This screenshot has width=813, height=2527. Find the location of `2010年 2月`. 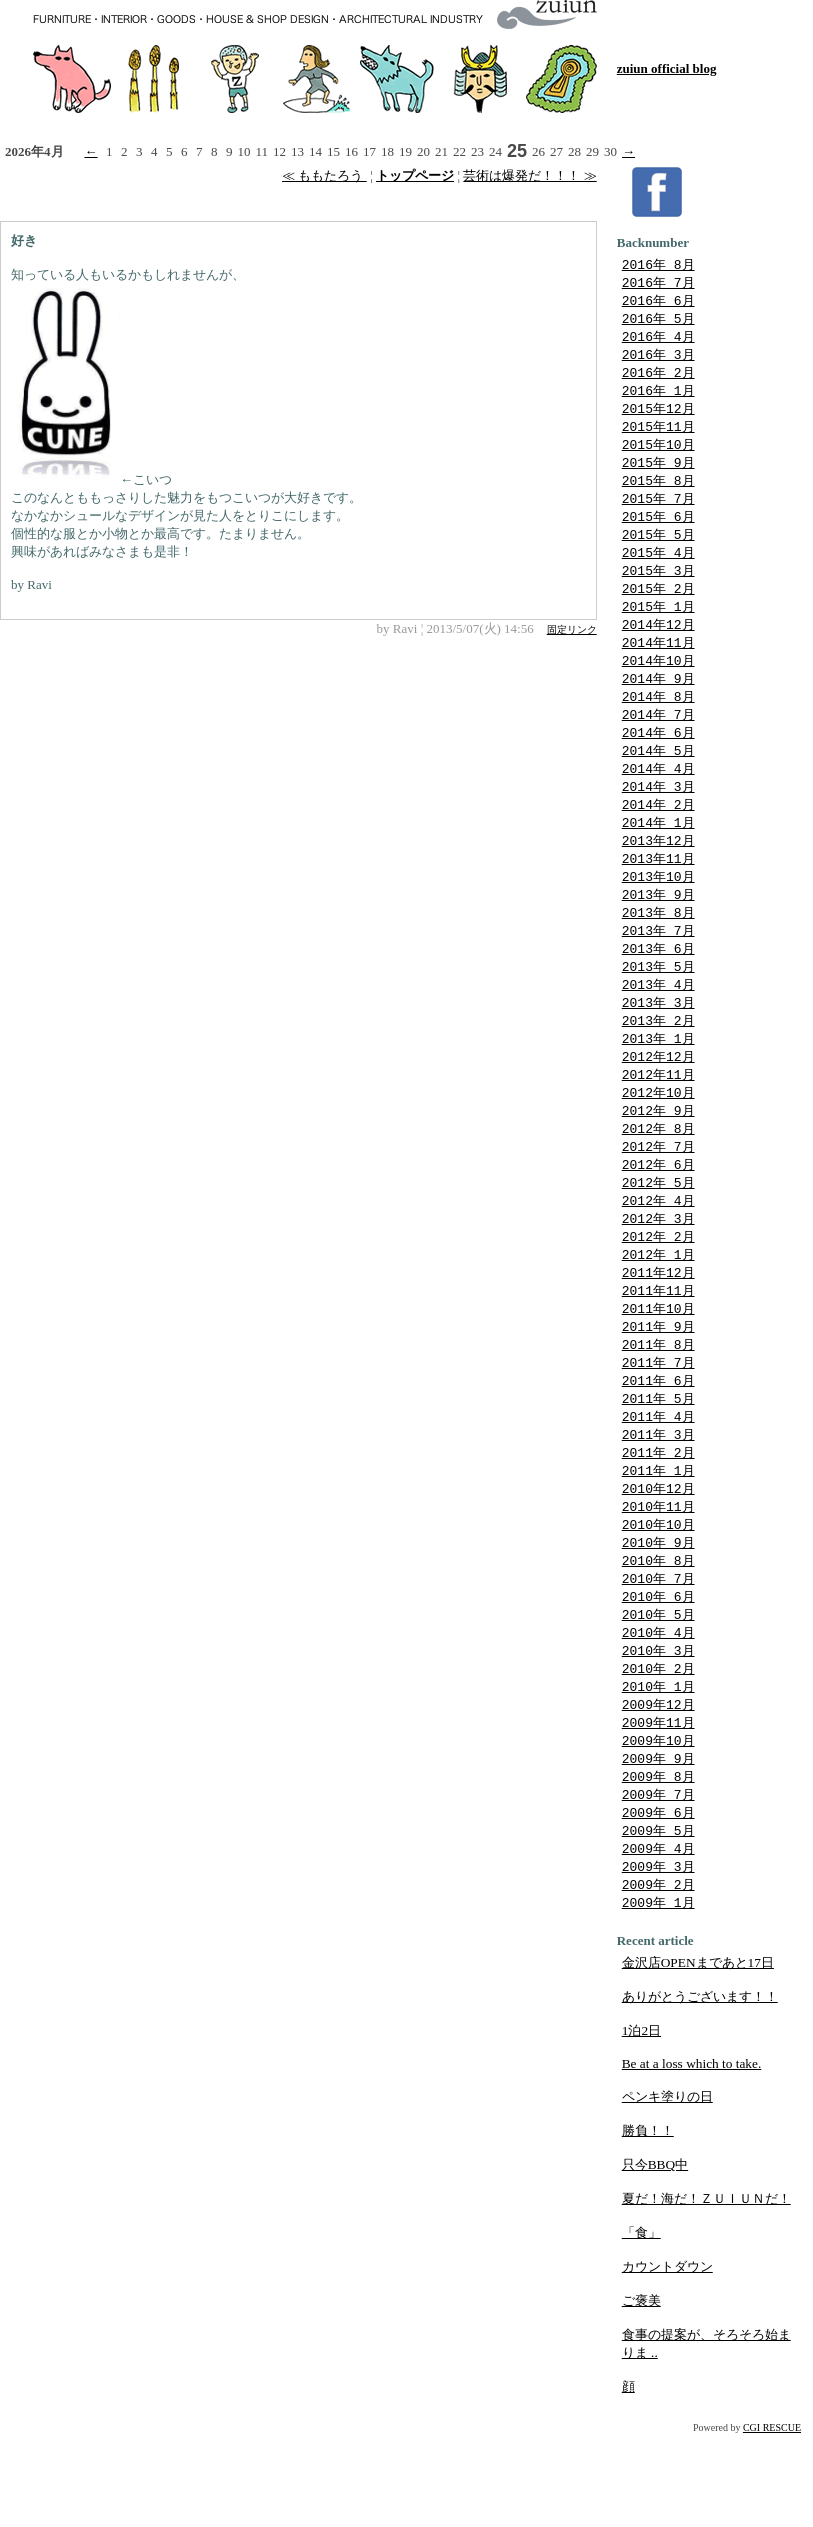

2010年 2月 is located at coordinates (658, 1747).